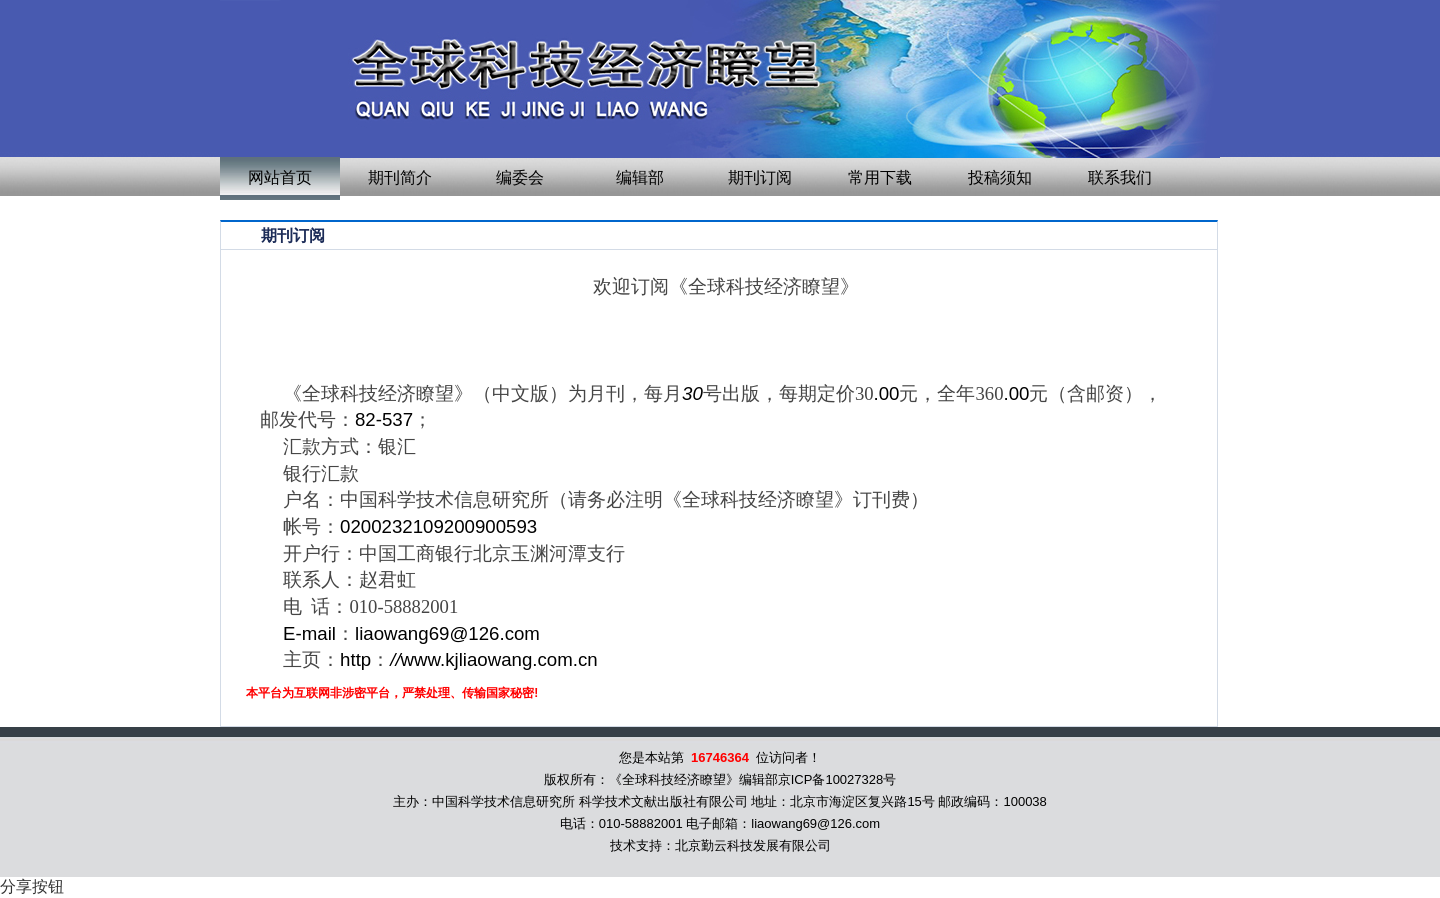 This screenshot has height=898, width=1440. What do you see at coordinates (760, 177) in the screenshot?
I see `期刊订阅` at bounding box center [760, 177].